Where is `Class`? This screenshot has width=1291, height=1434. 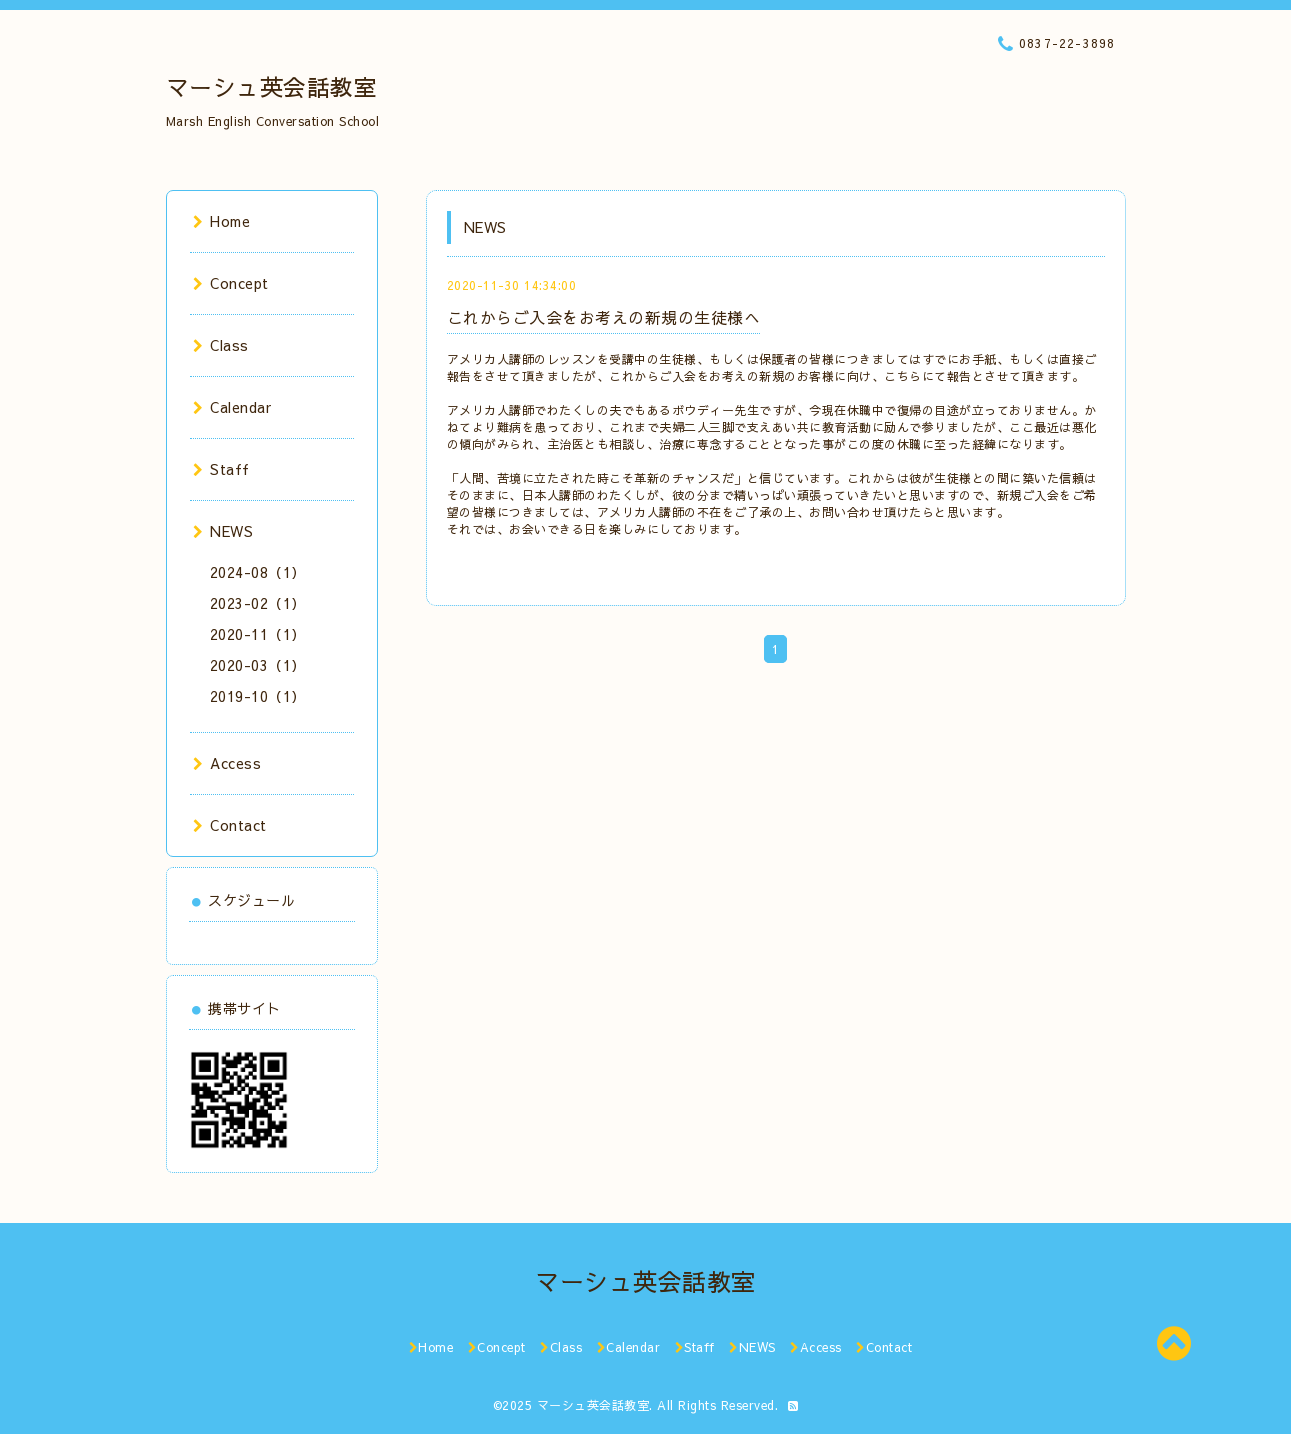 Class is located at coordinates (221, 345).